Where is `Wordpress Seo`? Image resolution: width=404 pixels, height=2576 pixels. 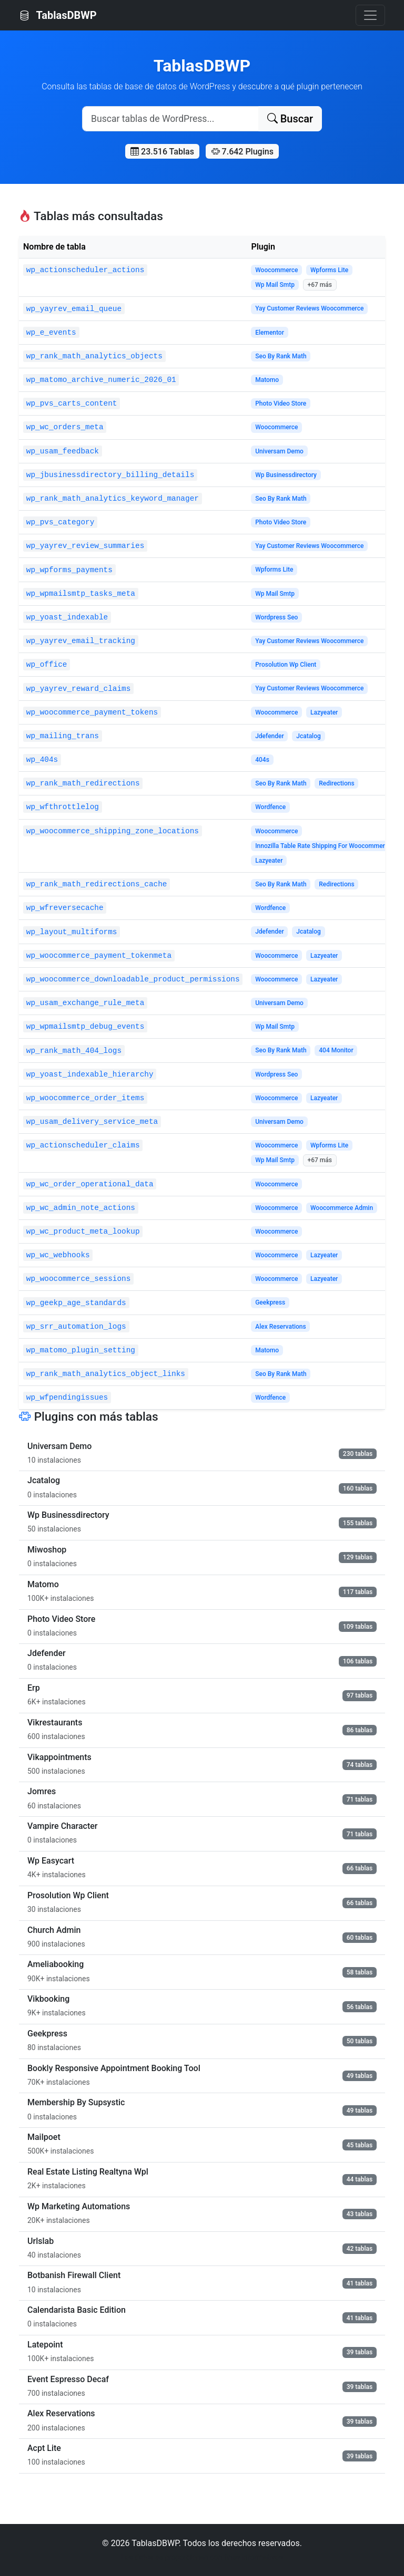
Wordpress Seo is located at coordinates (276, 617).